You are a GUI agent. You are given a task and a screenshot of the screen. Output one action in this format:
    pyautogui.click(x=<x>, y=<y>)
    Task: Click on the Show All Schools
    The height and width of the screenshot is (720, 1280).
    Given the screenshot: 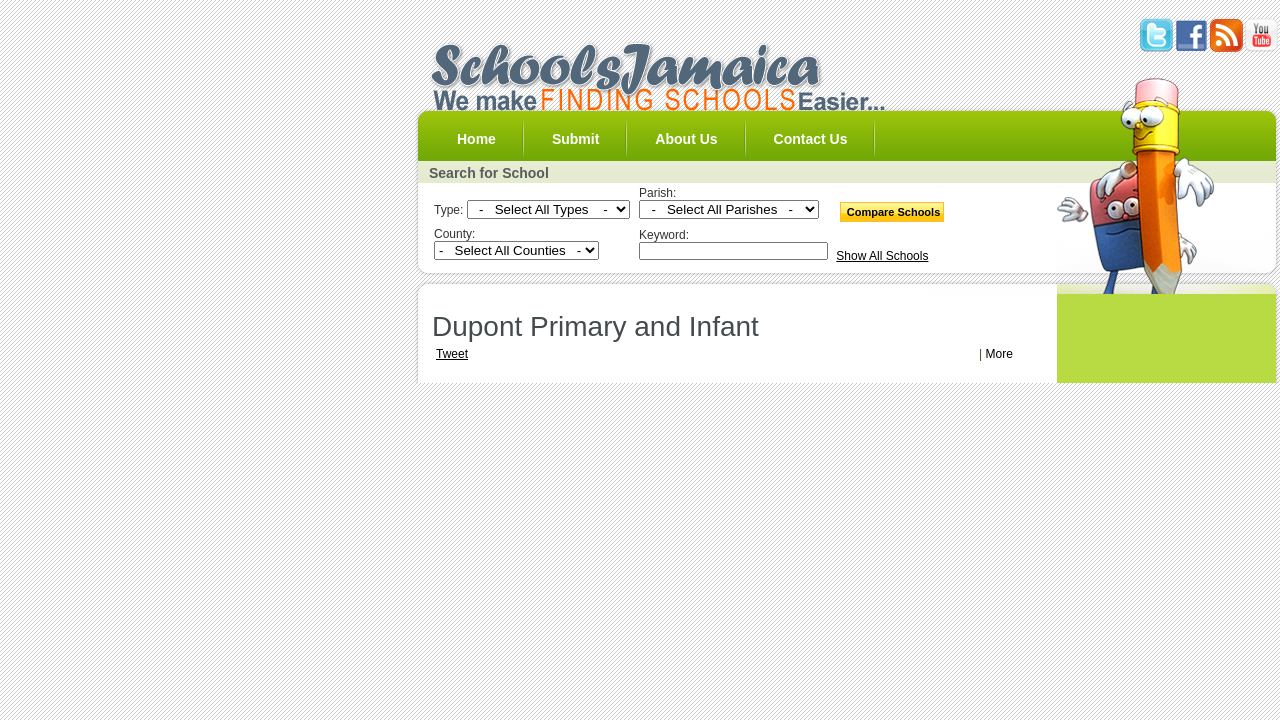 What is the action you would take?
    pyautogui.click(x=882, y=256)
    